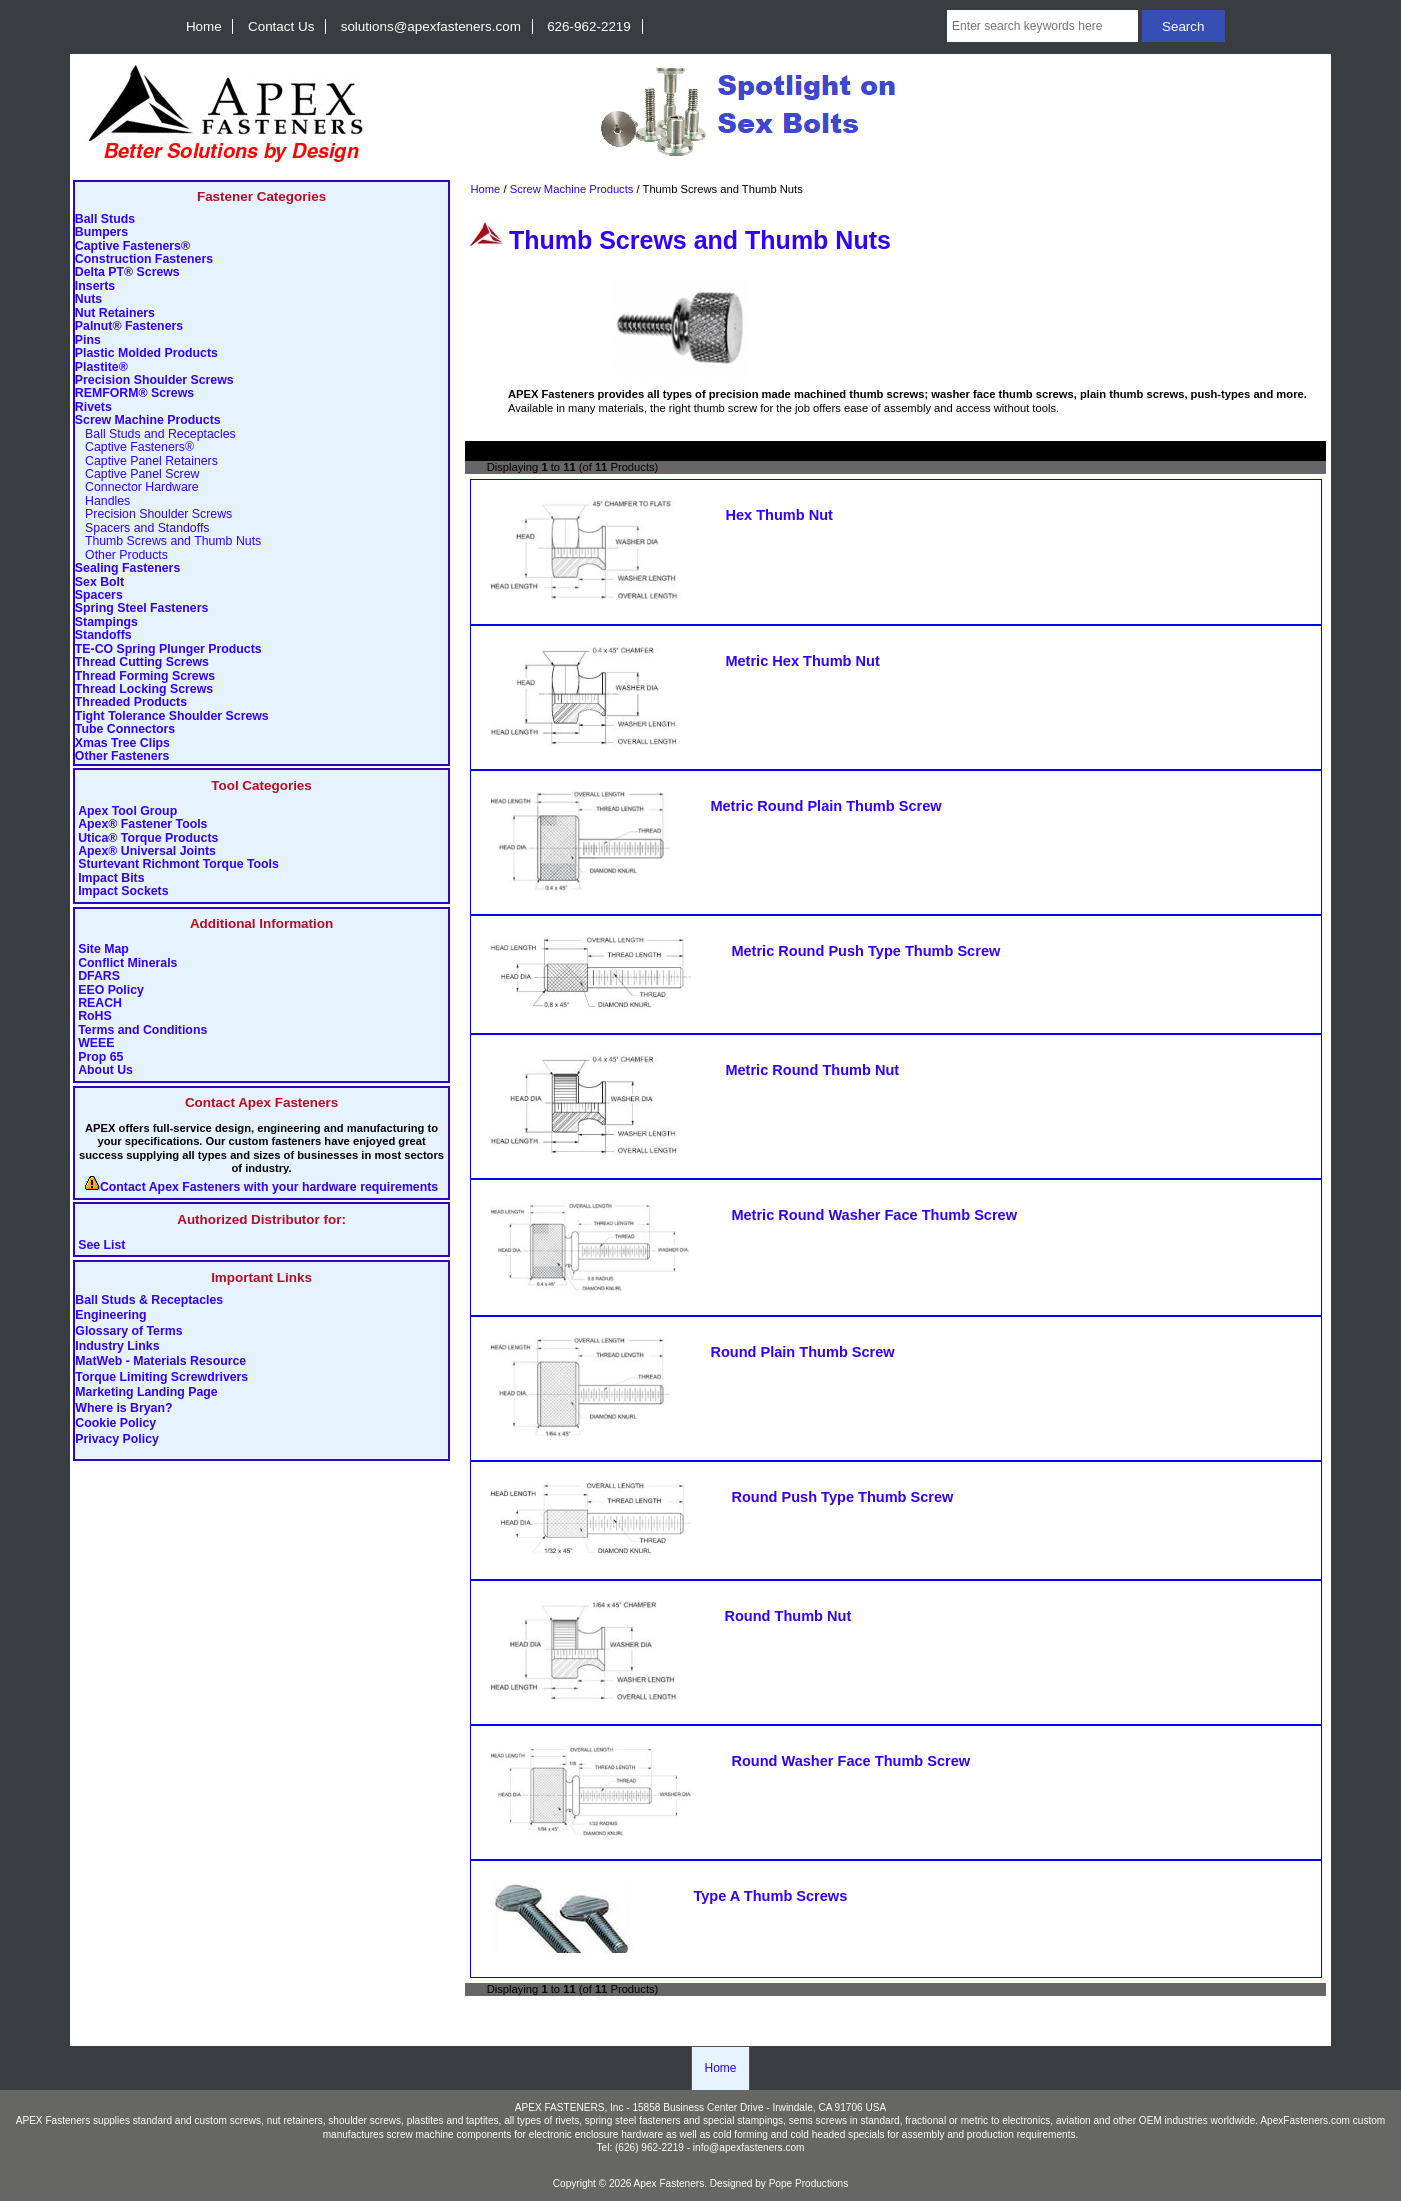 The width and height of the screenshot is (1401, 2201). What do you see at coordinates (123, 1408) in the screenshot?
I see `Where is Bryan?` at bounding box center [123, 1408].